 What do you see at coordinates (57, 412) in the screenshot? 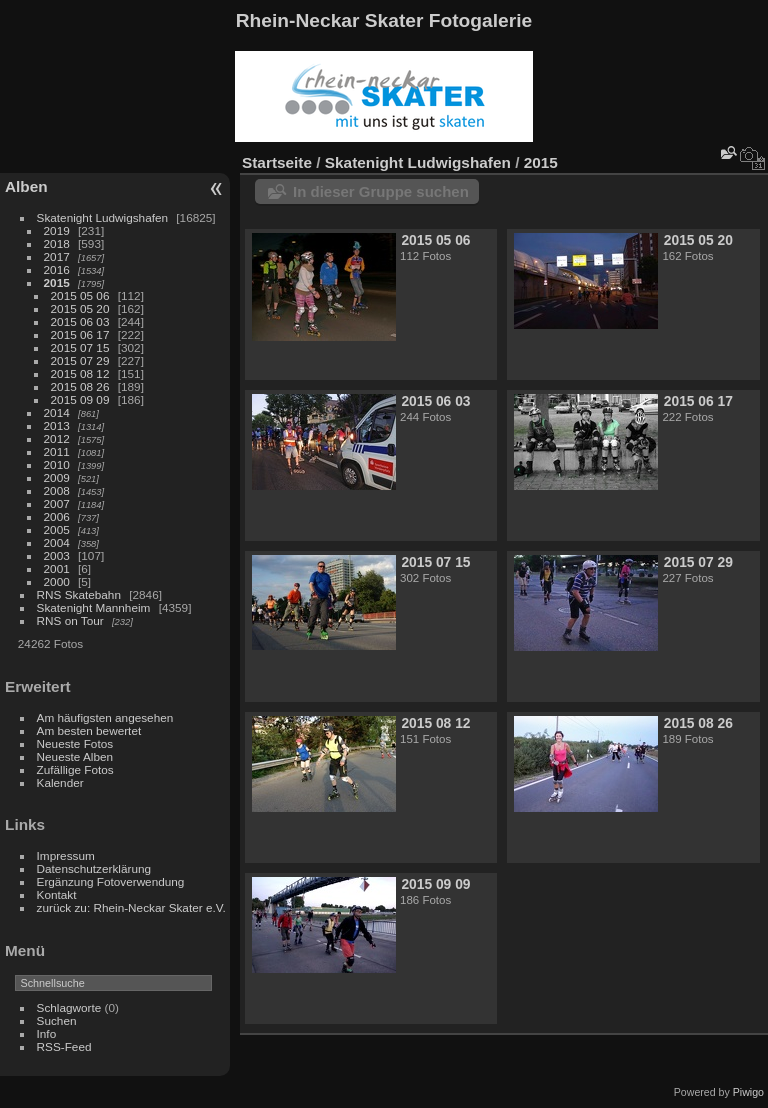
I see `2014` at bounding box center [57, 412].